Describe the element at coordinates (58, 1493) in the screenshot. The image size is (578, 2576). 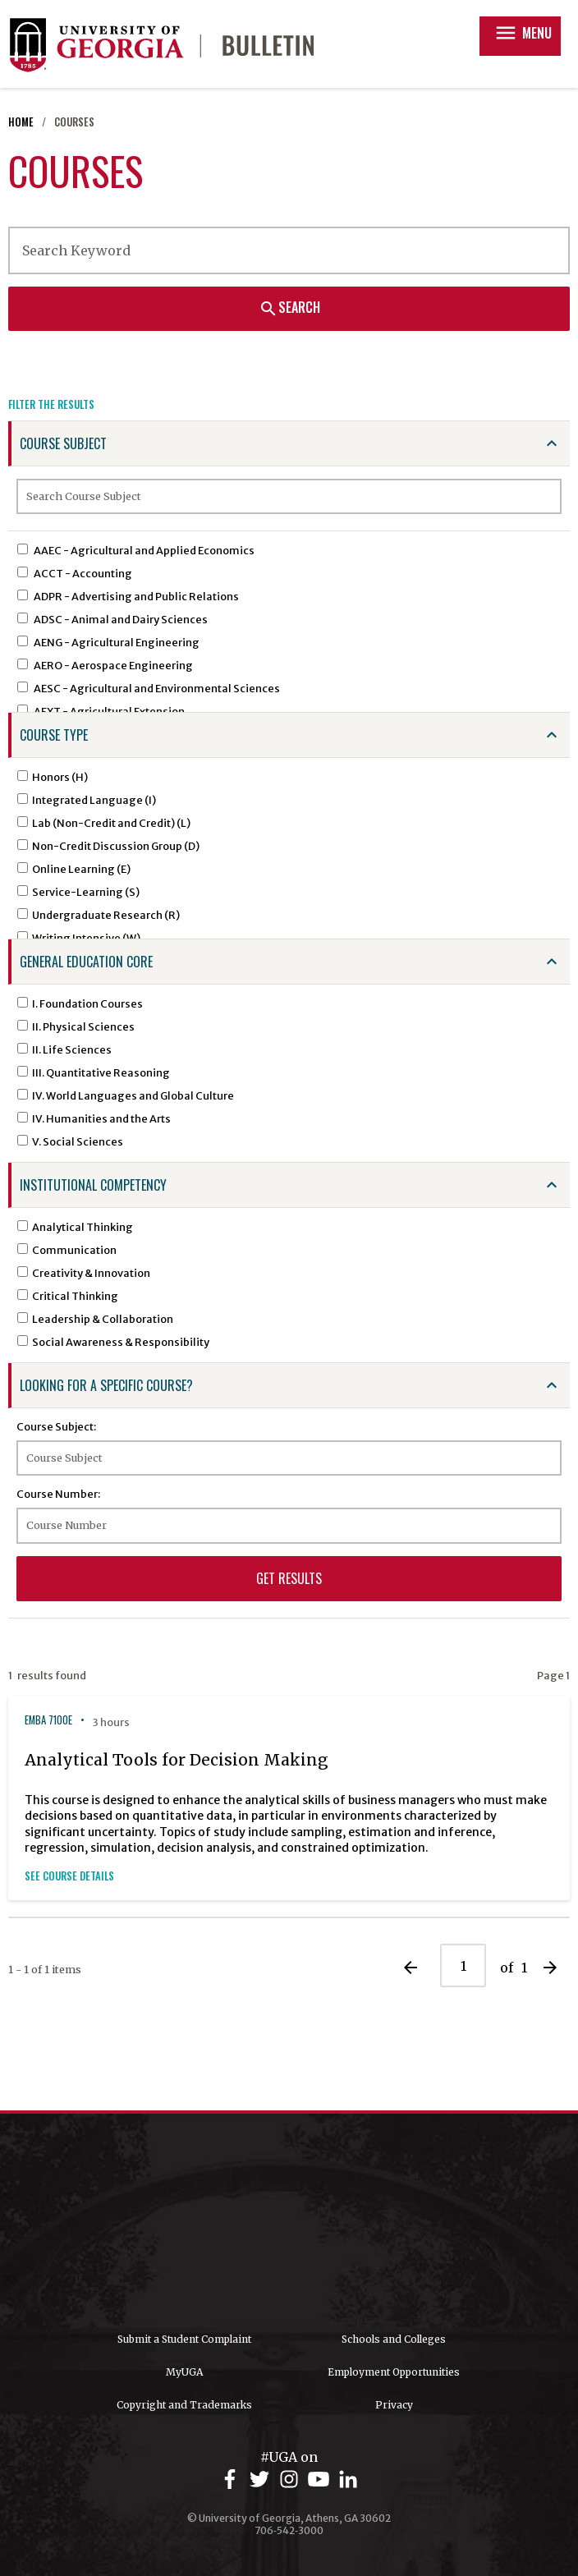
I see `Course Number:` at that location.